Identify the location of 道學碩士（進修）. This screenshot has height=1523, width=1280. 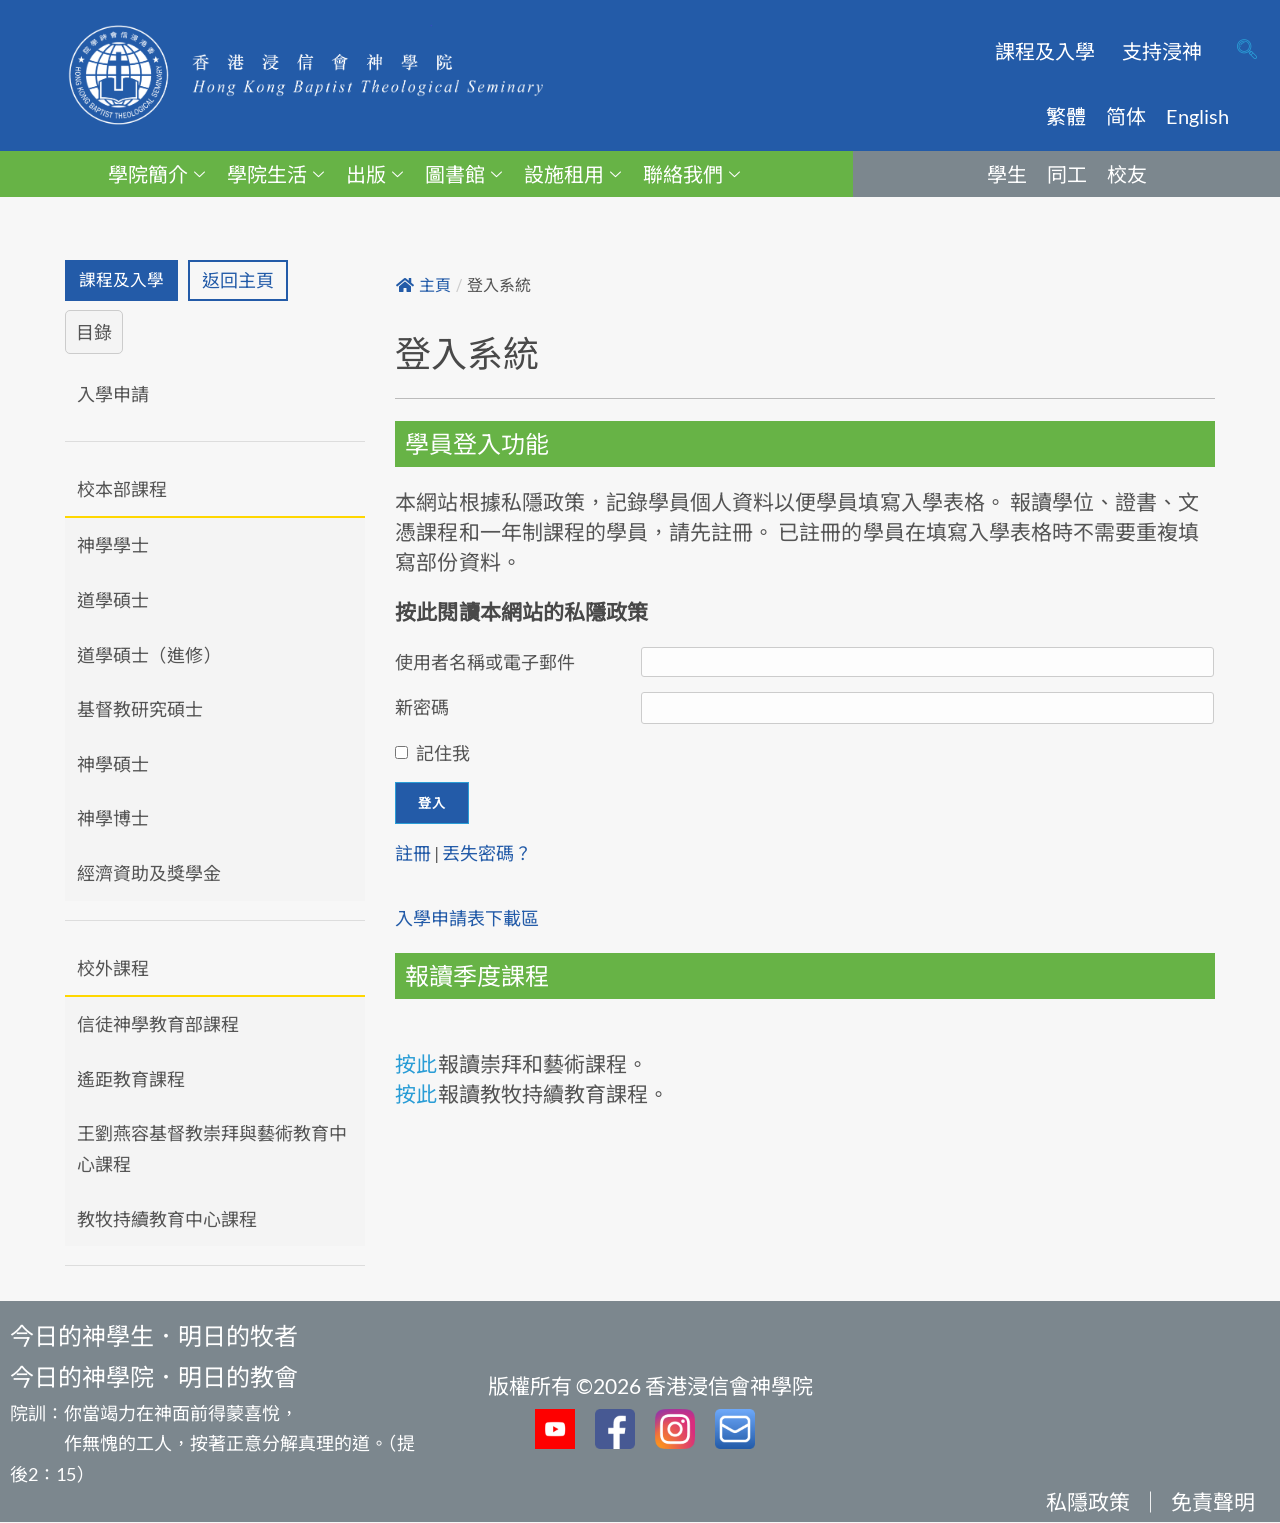
(149, 656).